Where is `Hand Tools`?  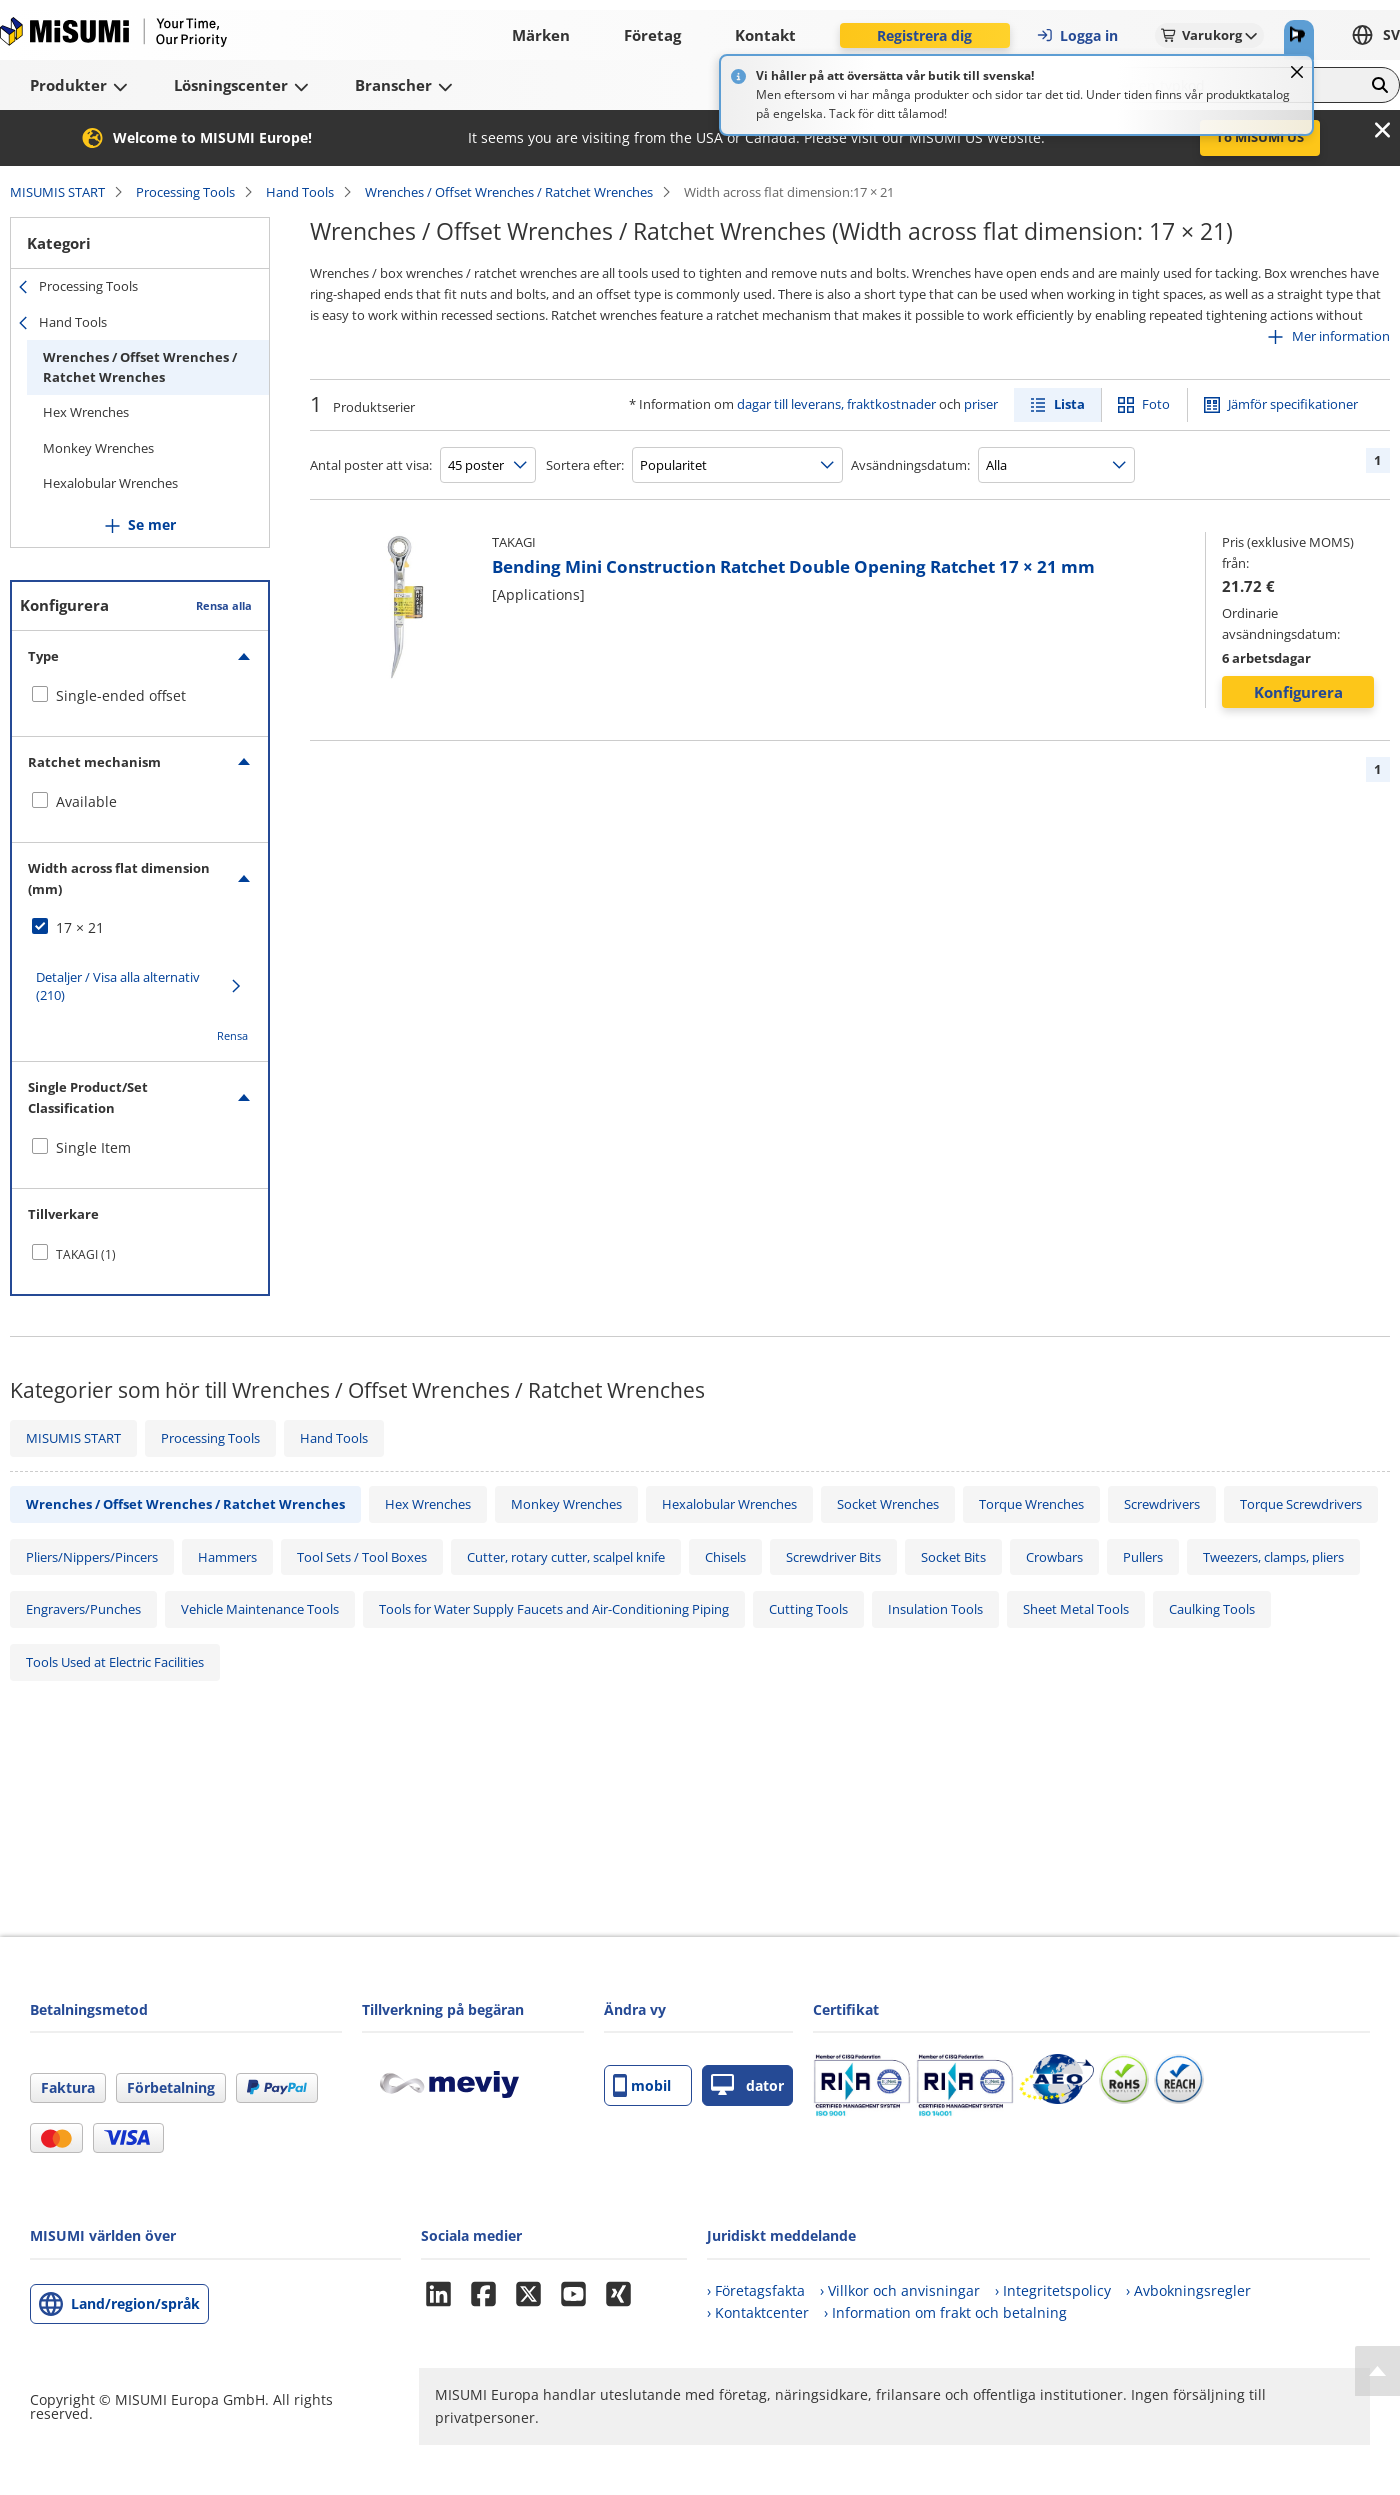 Hand Tools is located at coordinates (300, 192).